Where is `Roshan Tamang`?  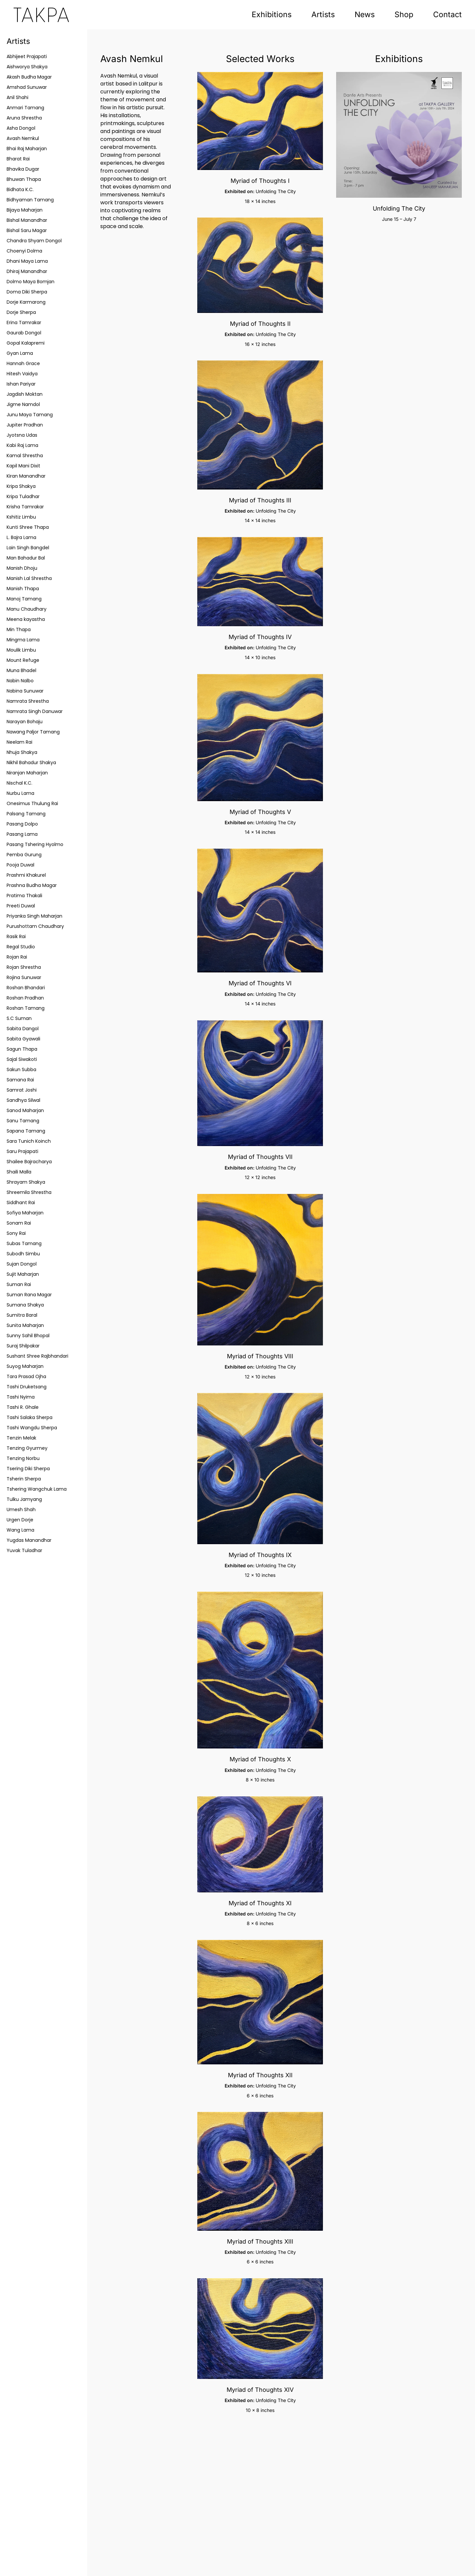
Roshan Tamang is located at coordinates (26, 1008).